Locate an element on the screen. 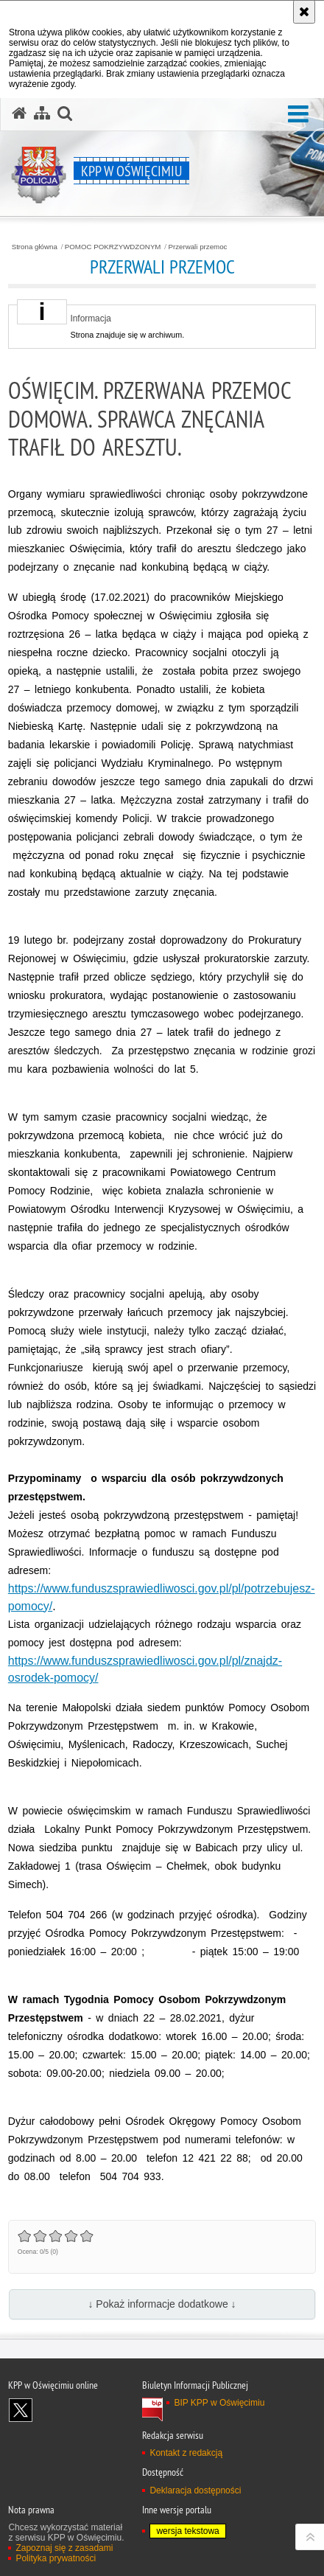 This screenshot has width=324, height=2576. Deklaracja dostępności is located at coordinates (195, 2490).